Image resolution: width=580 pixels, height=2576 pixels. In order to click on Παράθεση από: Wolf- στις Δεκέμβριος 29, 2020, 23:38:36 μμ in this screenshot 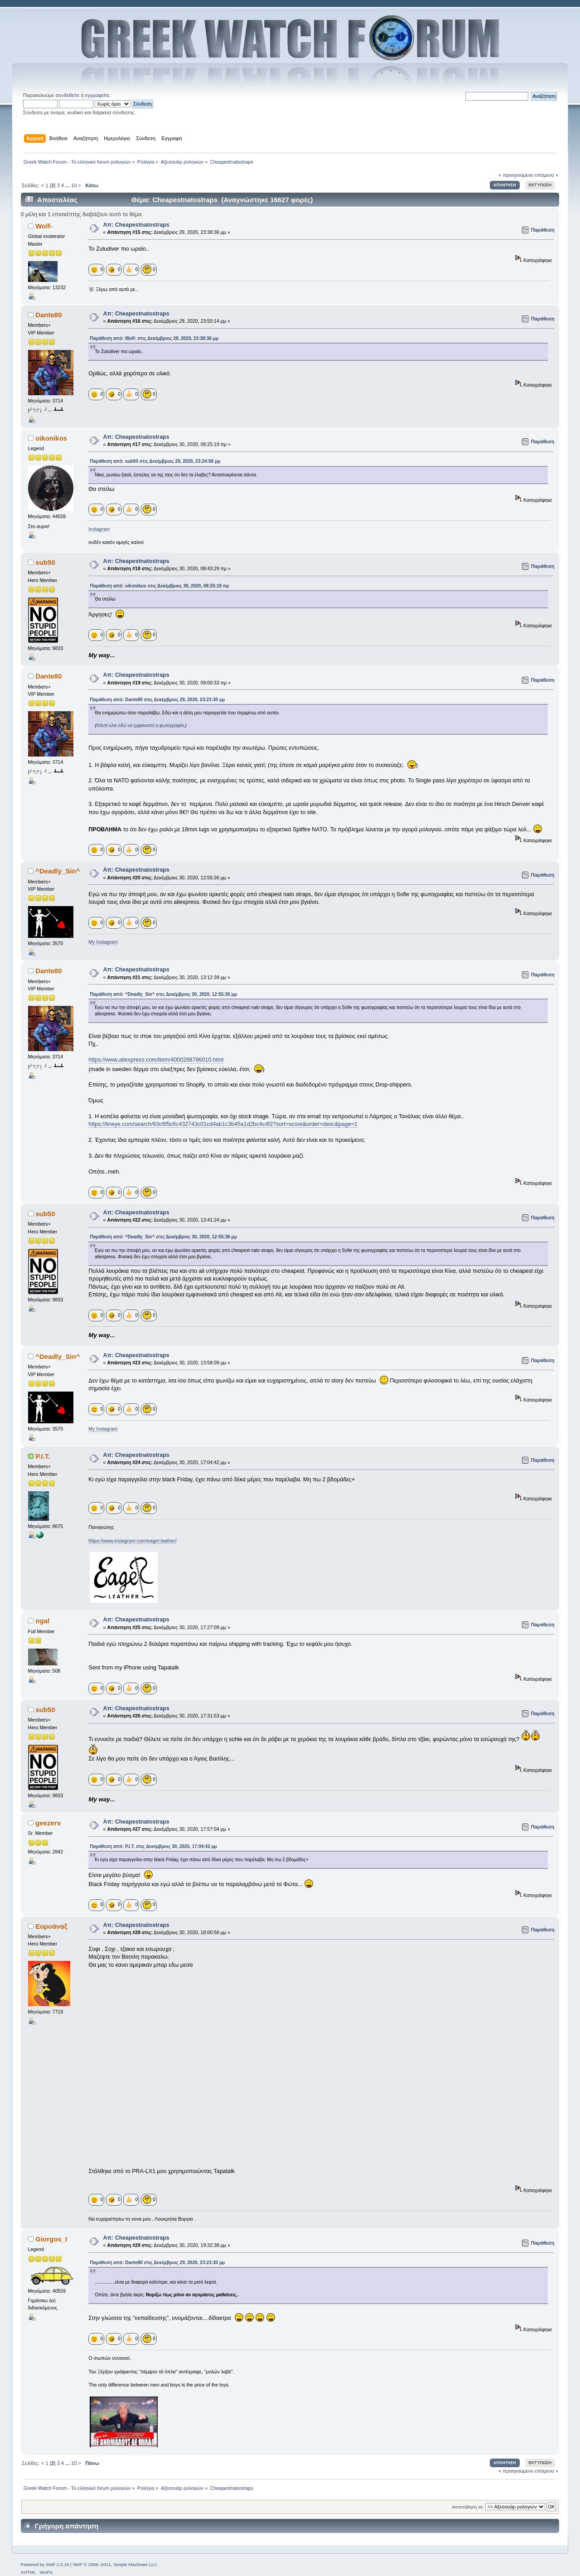, I will do `click(154, 338)`.